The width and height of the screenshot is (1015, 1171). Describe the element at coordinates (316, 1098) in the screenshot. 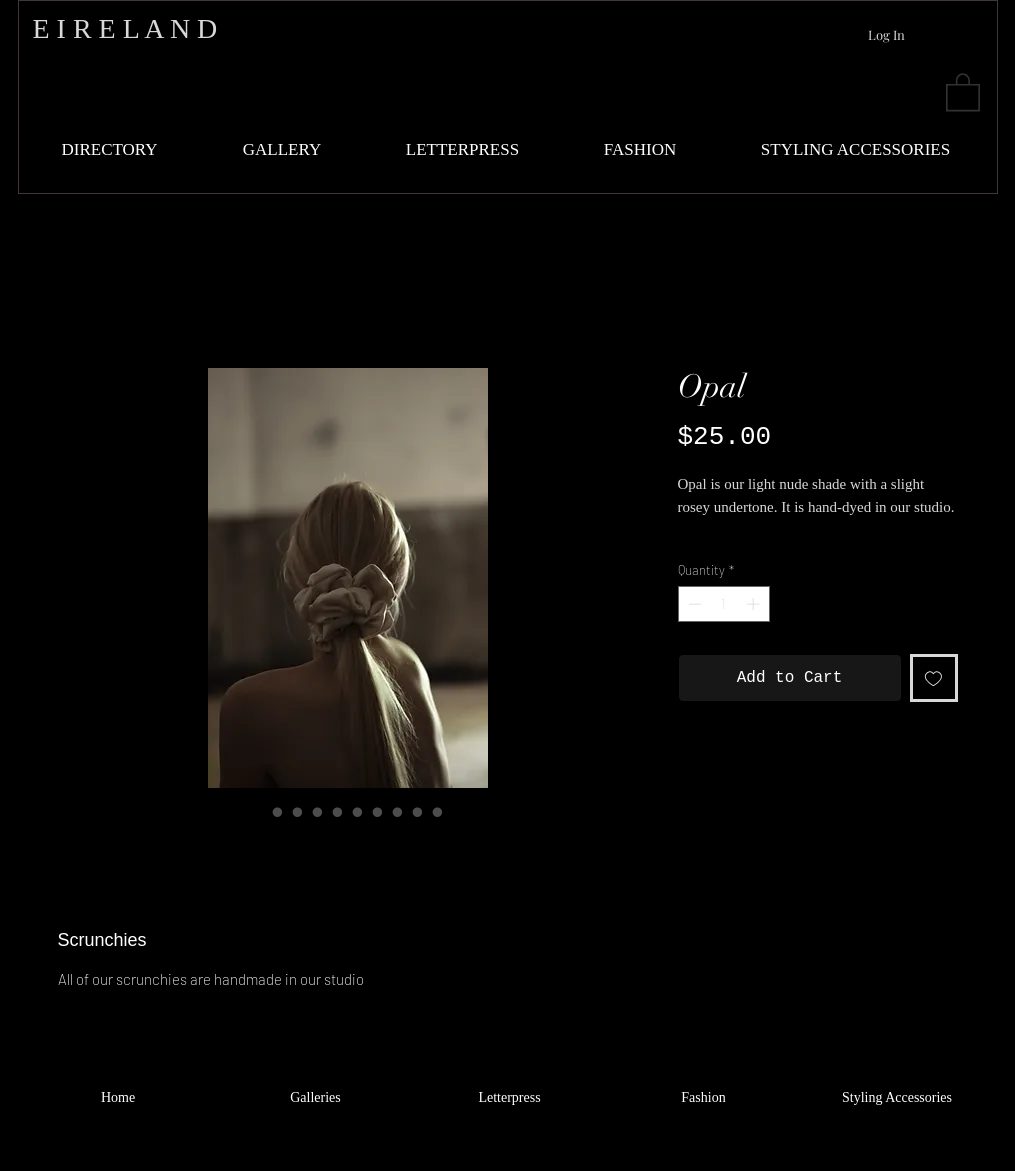

I see `[Galleries]` at that location.